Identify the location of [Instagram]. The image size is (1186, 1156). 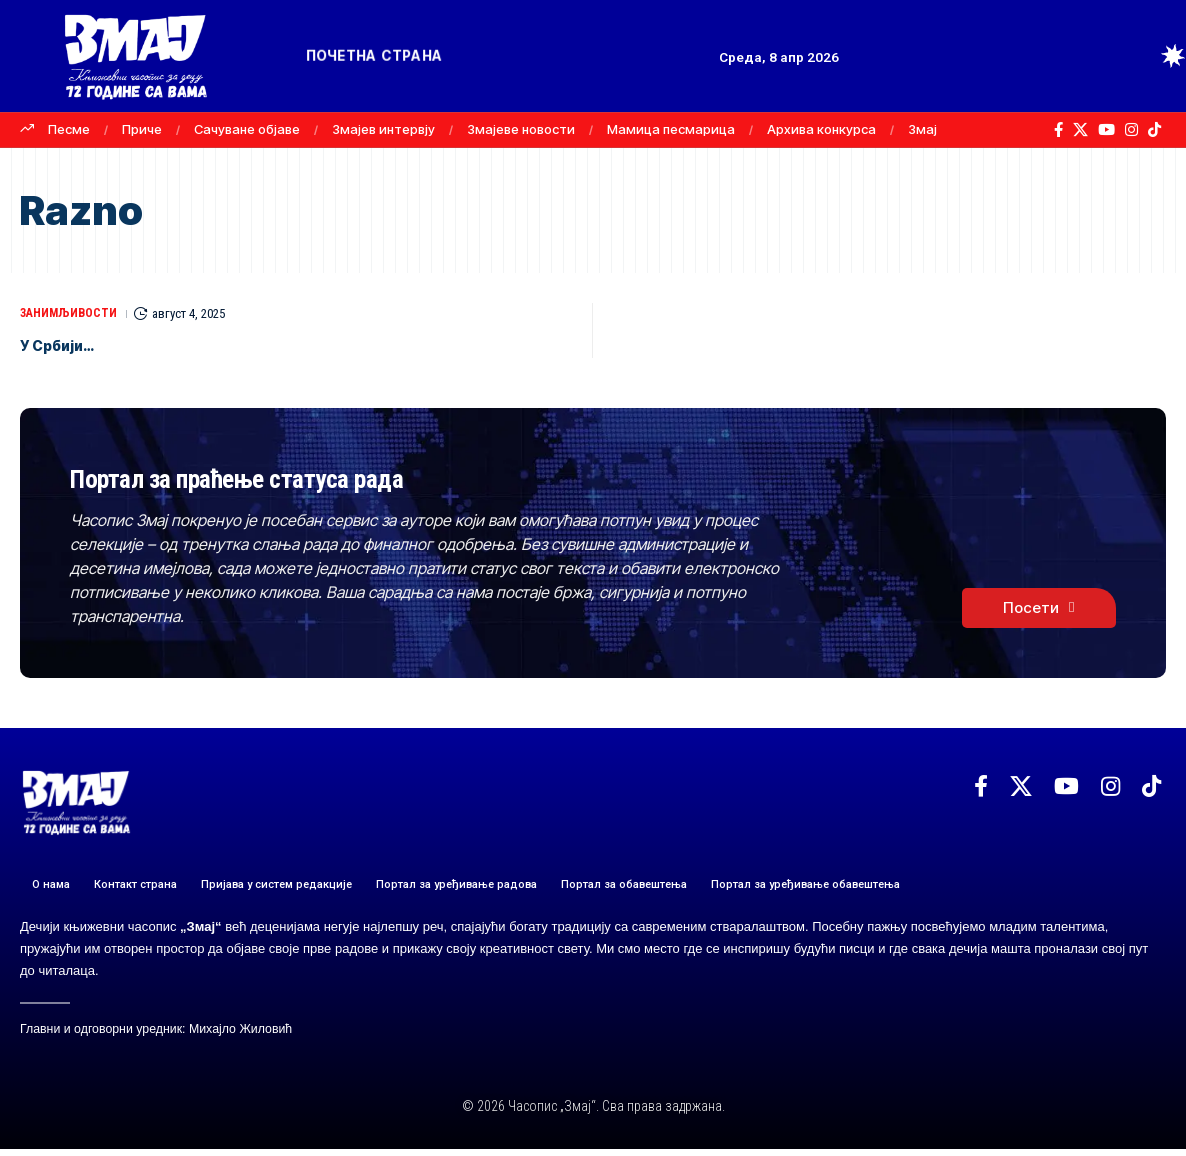
(1131, 130).